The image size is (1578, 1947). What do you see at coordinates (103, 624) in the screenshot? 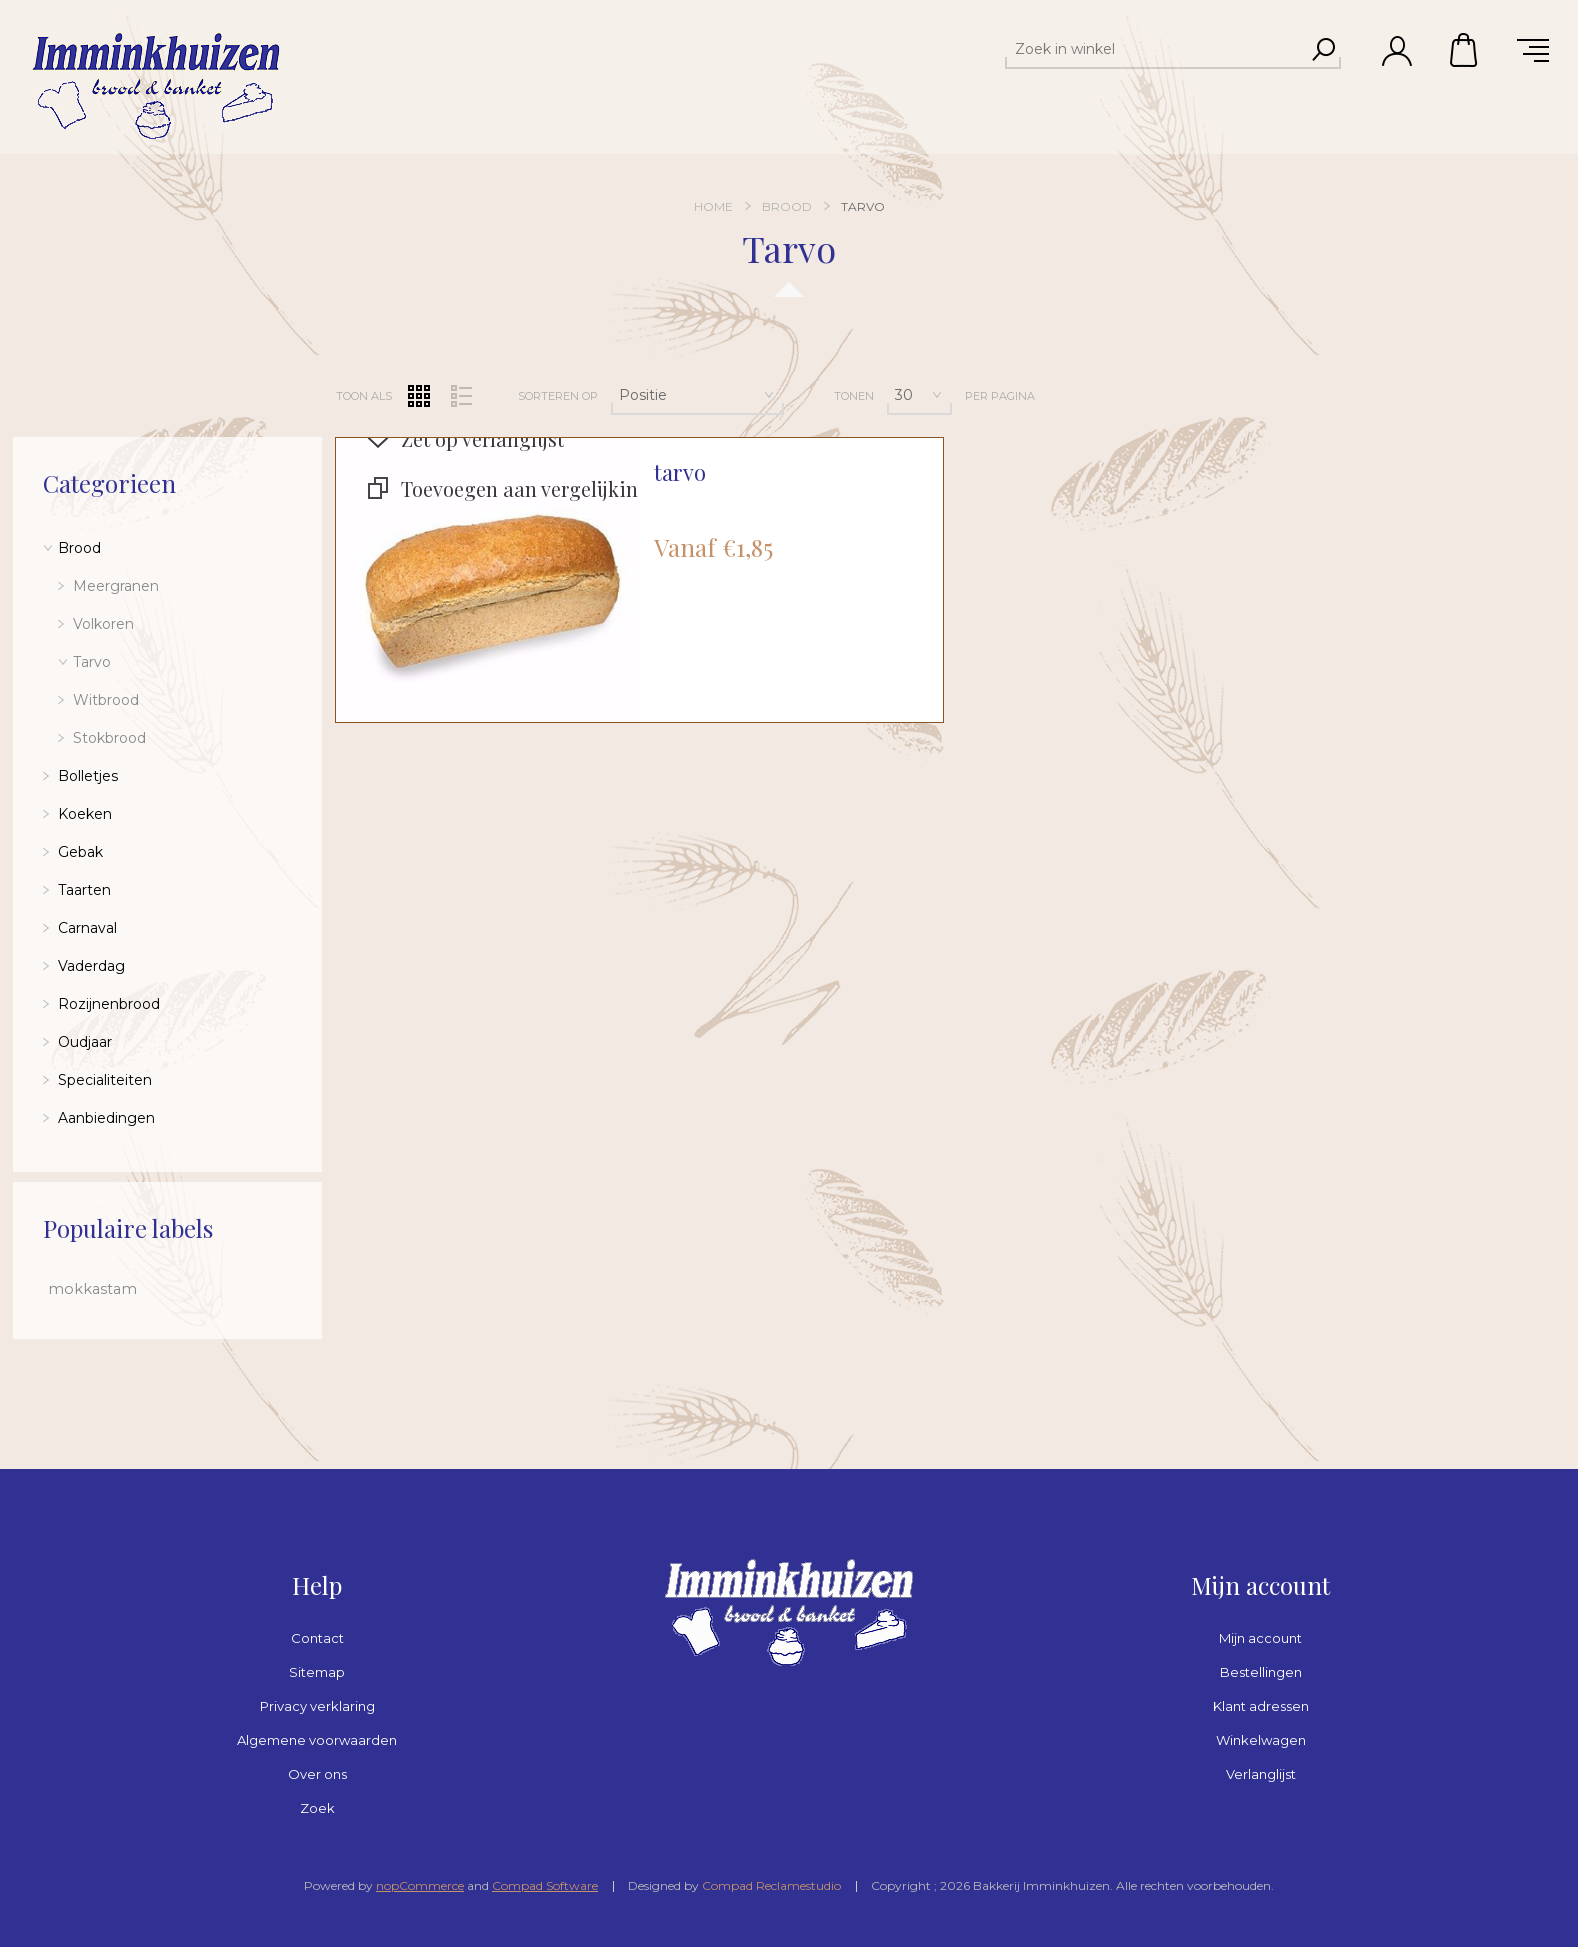
I see `Volkoren` at bounding box center [103, 624].